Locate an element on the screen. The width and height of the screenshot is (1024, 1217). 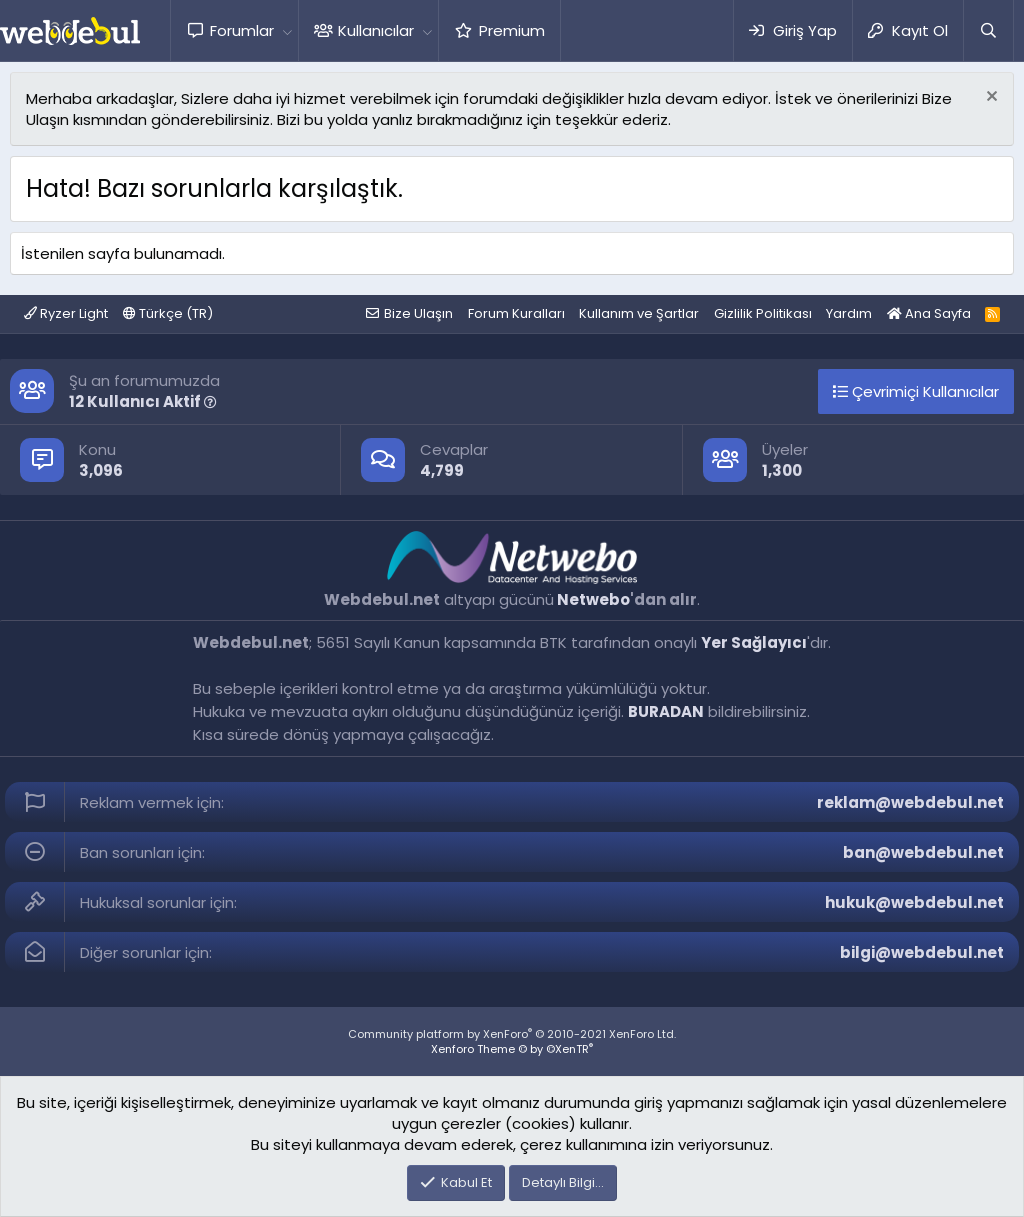
[Ara] is located at coordinates (988, 30).